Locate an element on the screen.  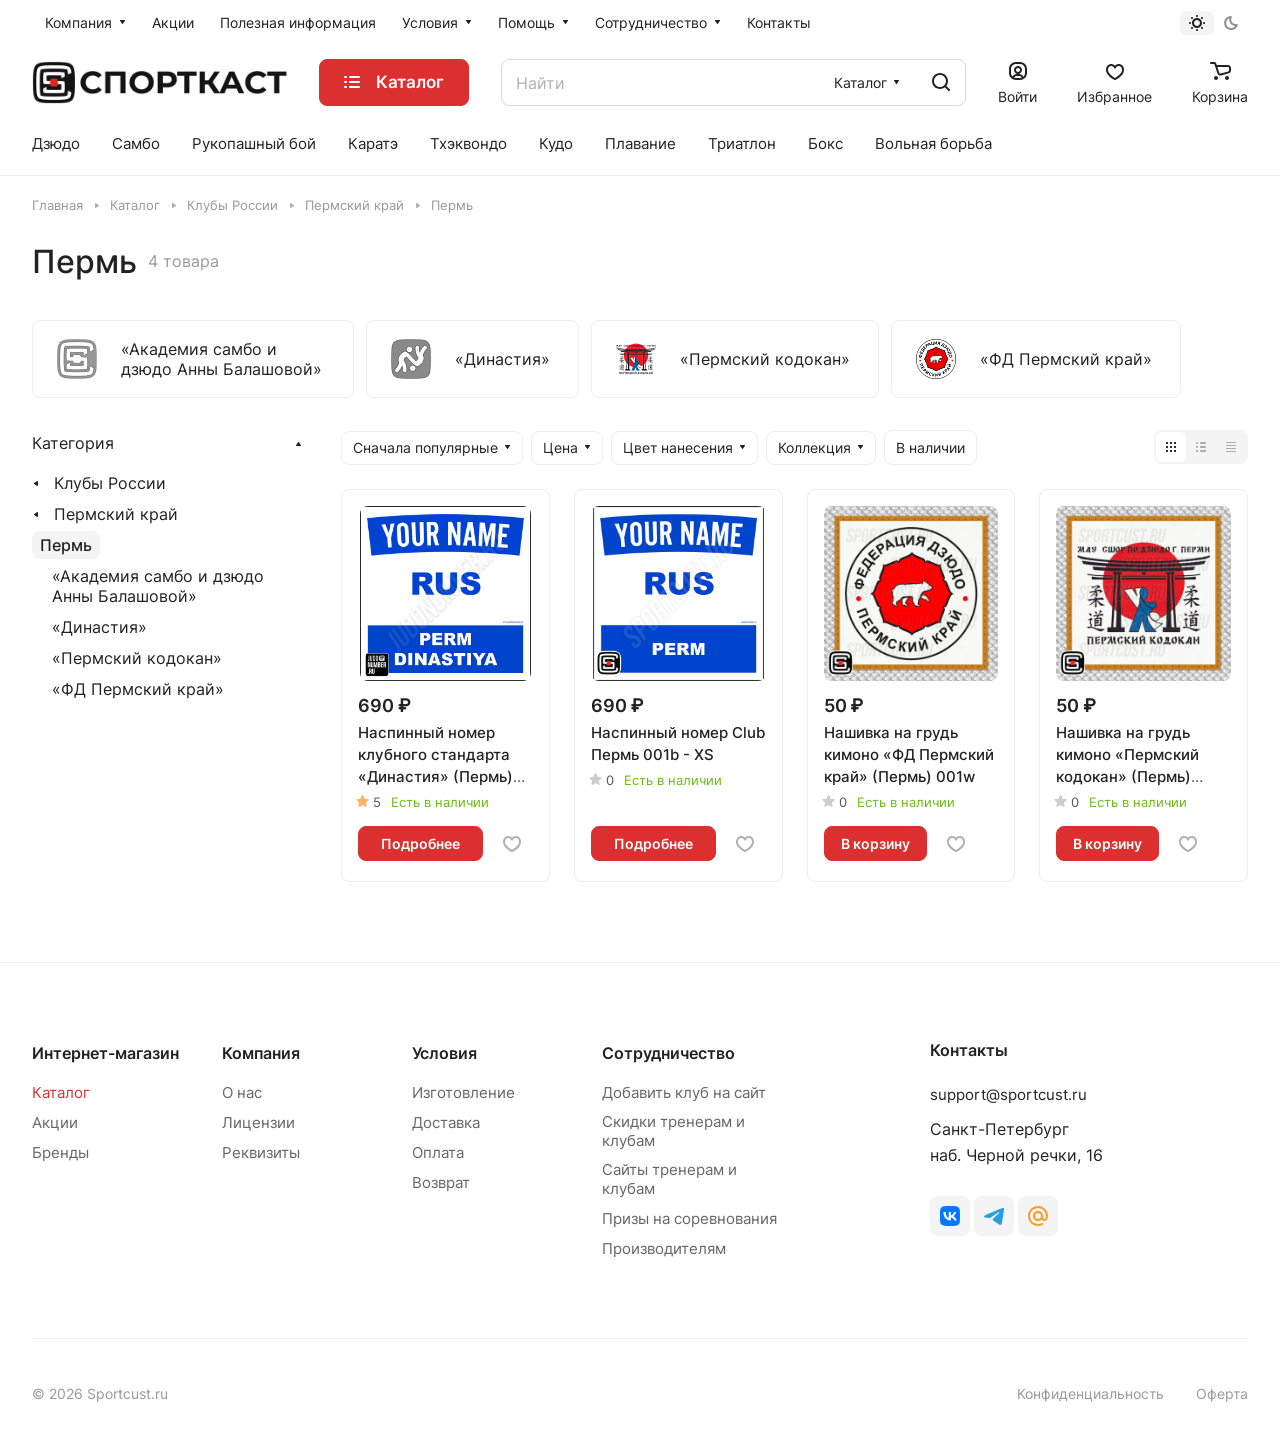
О нас is located at coordinates (242, 1092).